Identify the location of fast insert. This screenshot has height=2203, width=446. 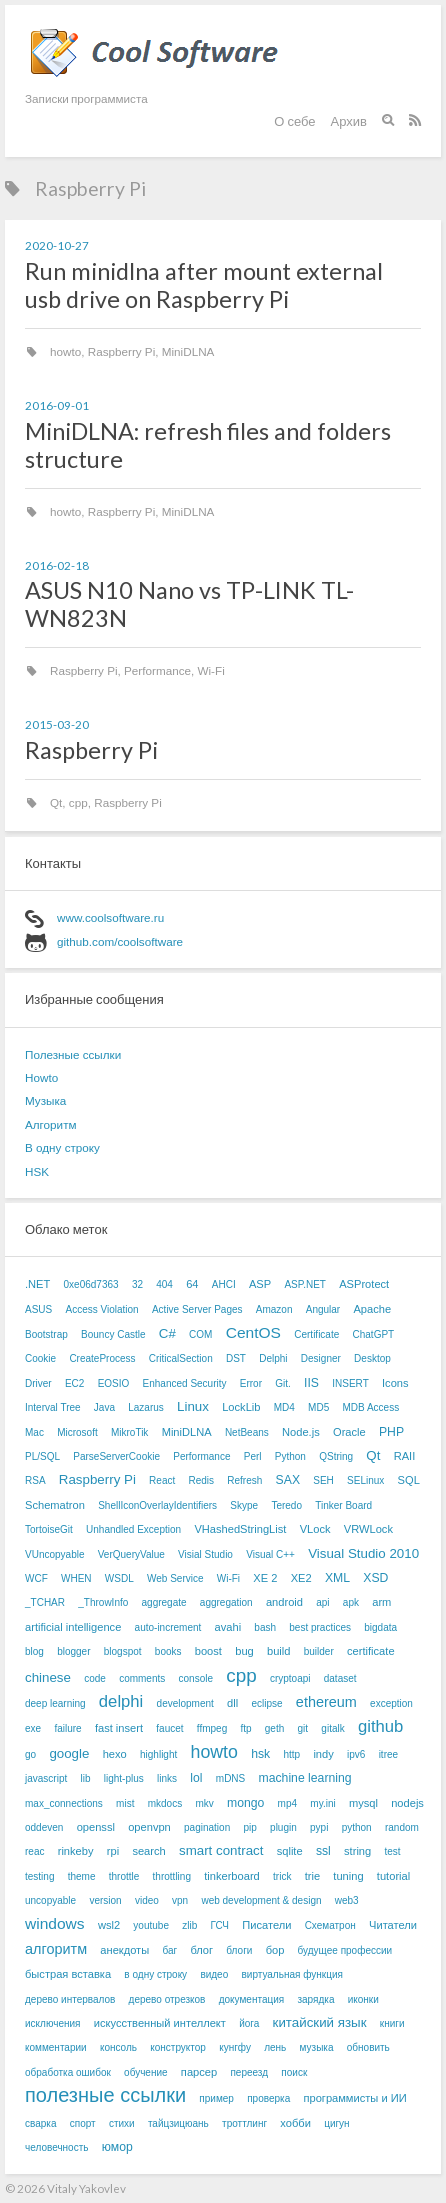
(119, 1728).